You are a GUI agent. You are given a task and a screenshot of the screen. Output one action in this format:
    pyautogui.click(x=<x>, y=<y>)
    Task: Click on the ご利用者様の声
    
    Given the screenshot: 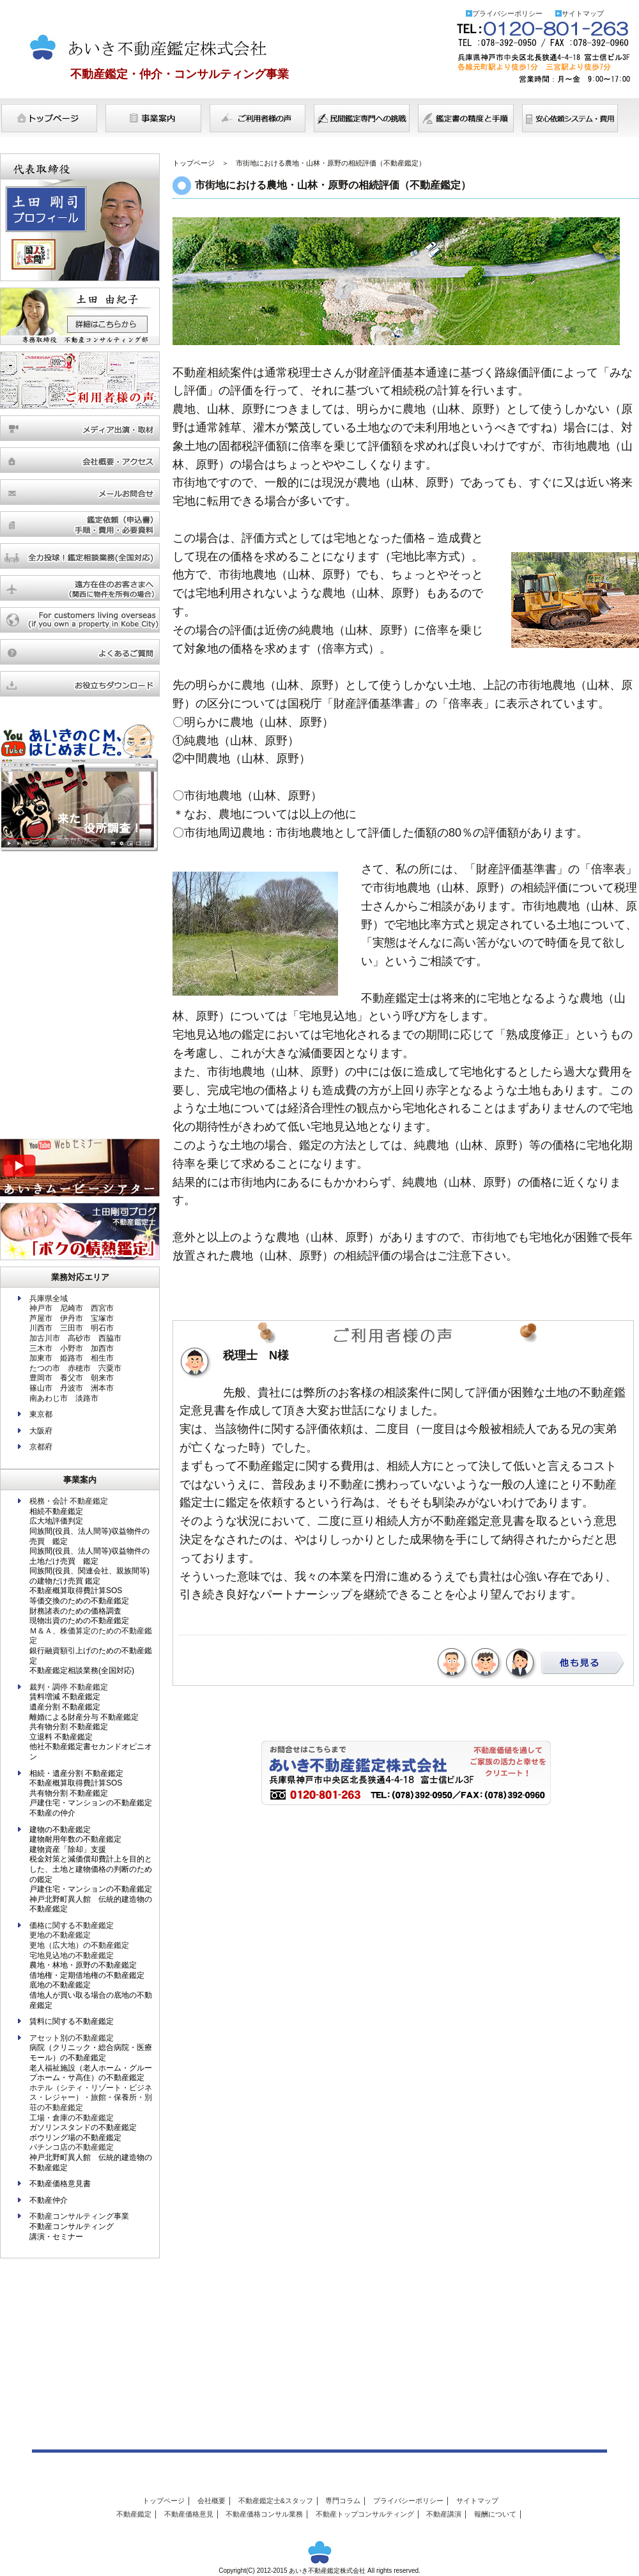 What is the action you would take?
    pyautogui.click(x=257, y=118)
    